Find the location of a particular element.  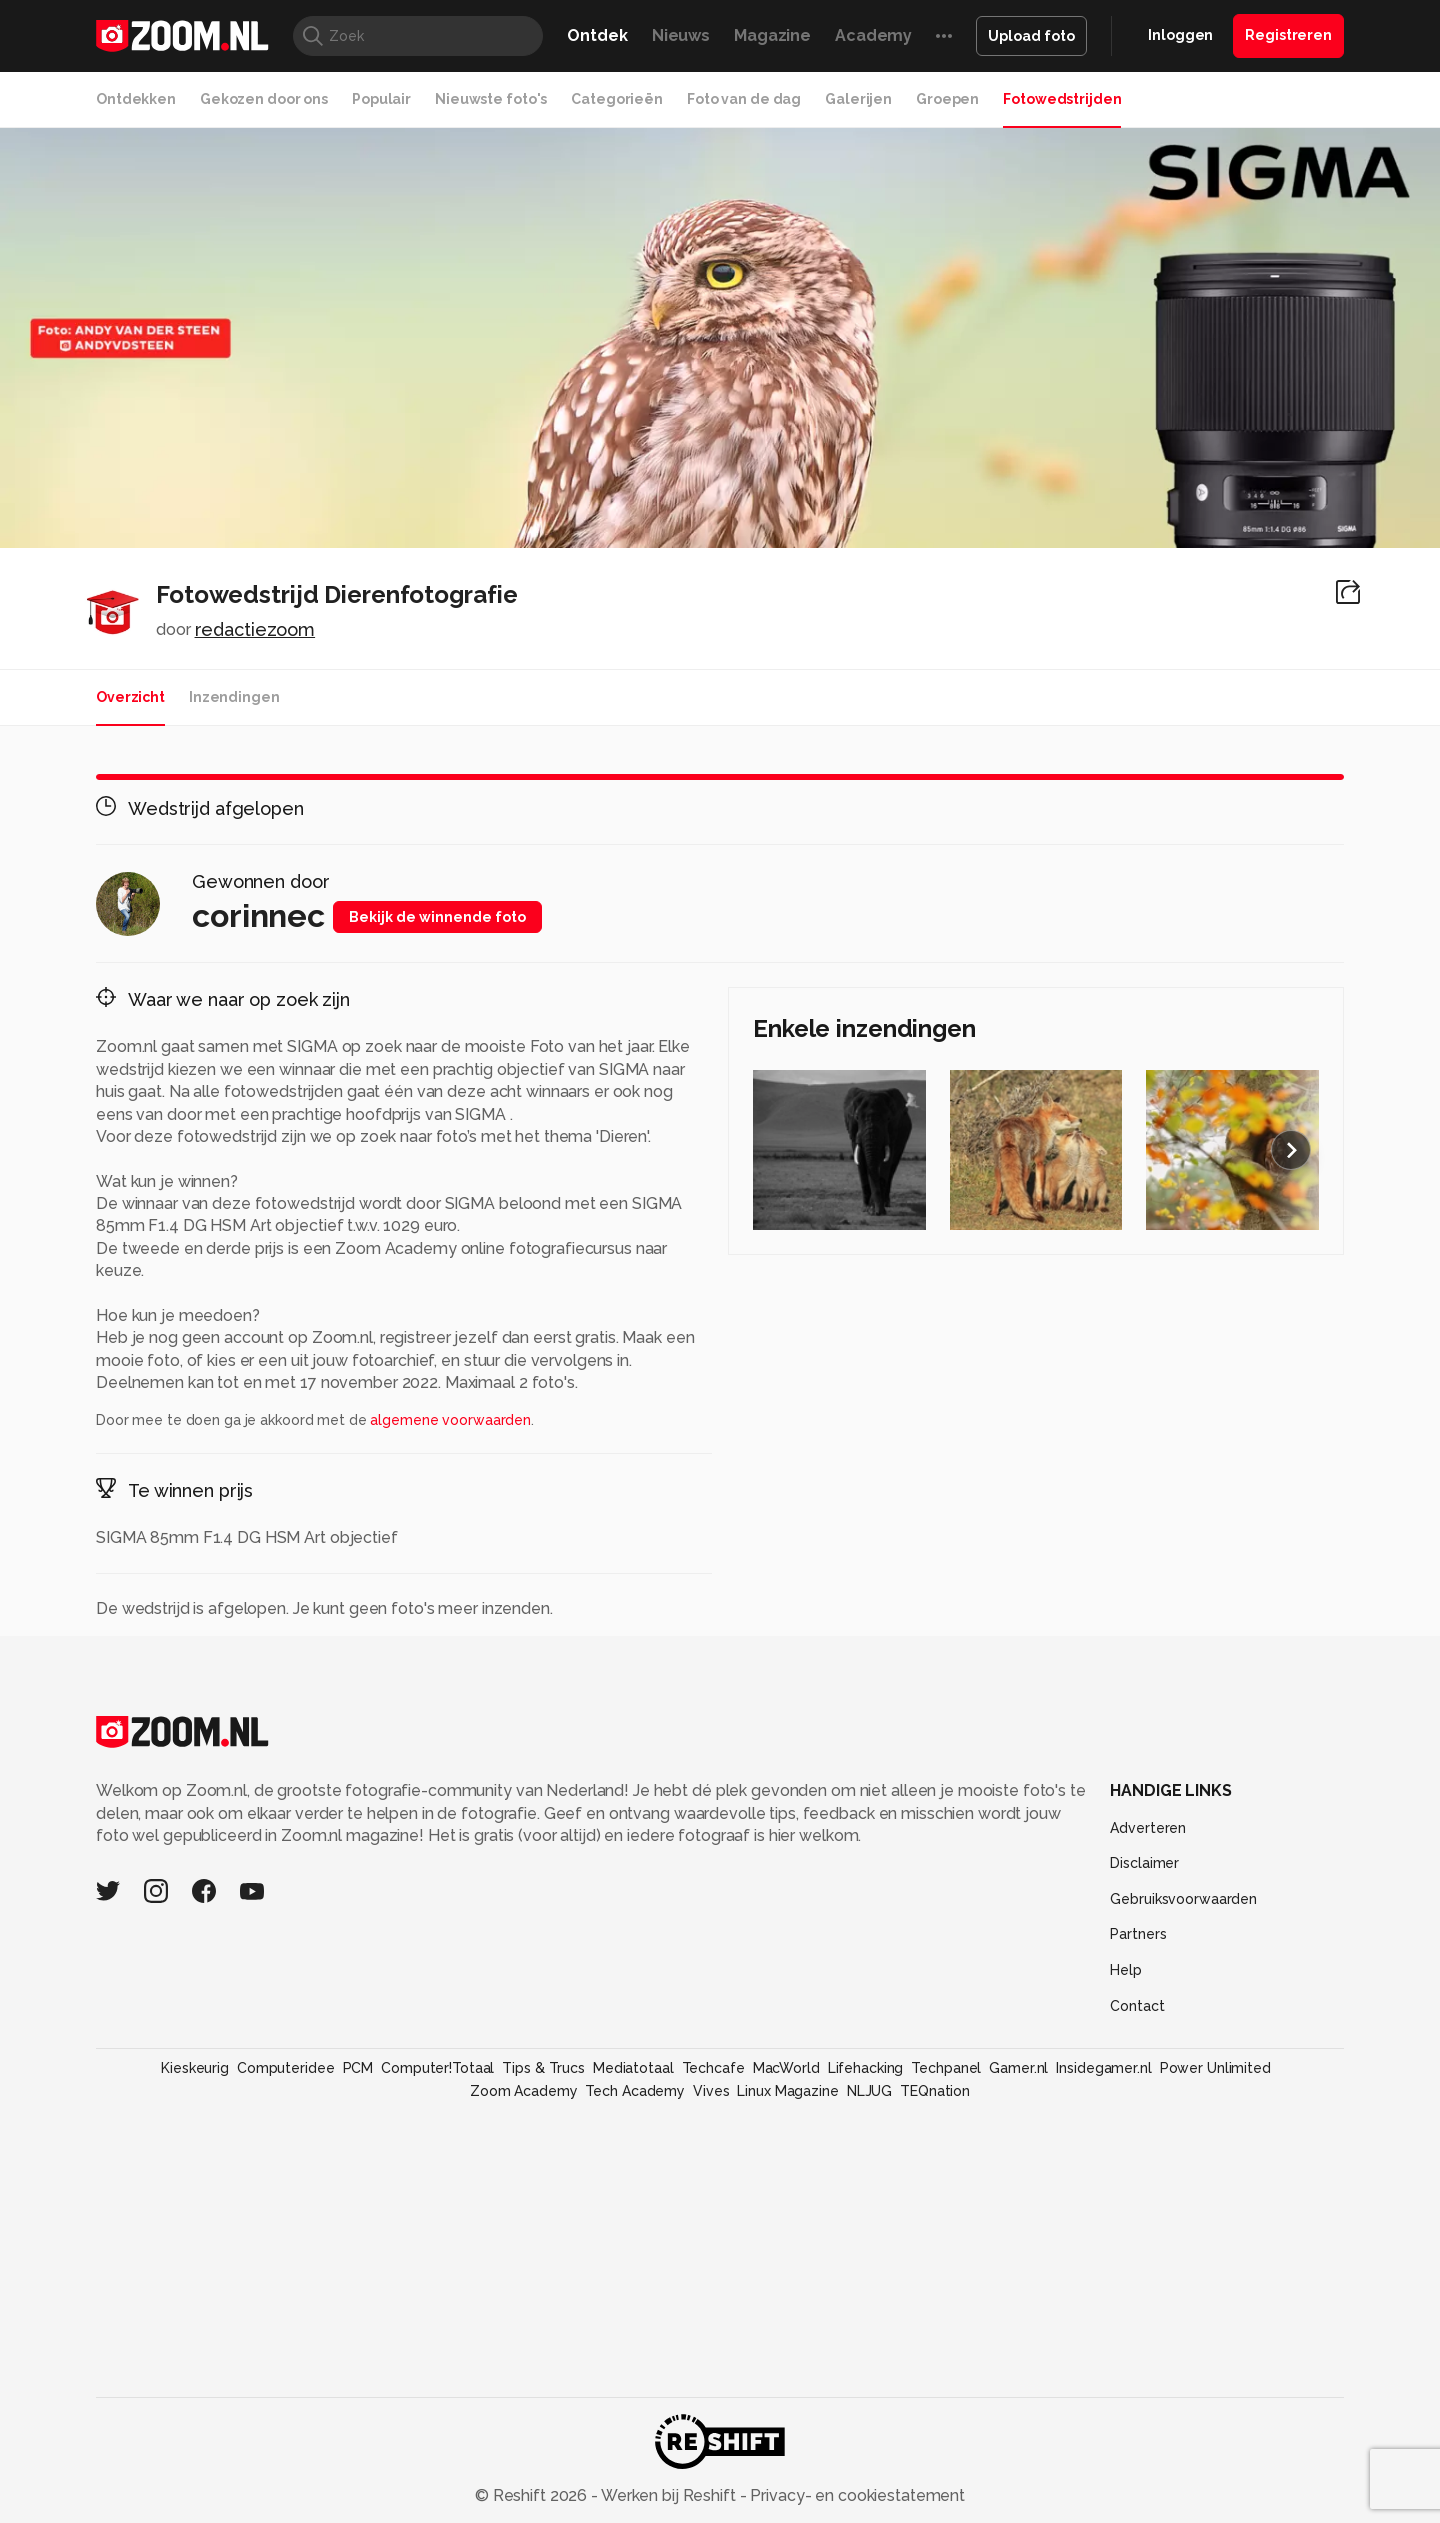

Insidegamer.nl is located at coordinates (1103, 2068).